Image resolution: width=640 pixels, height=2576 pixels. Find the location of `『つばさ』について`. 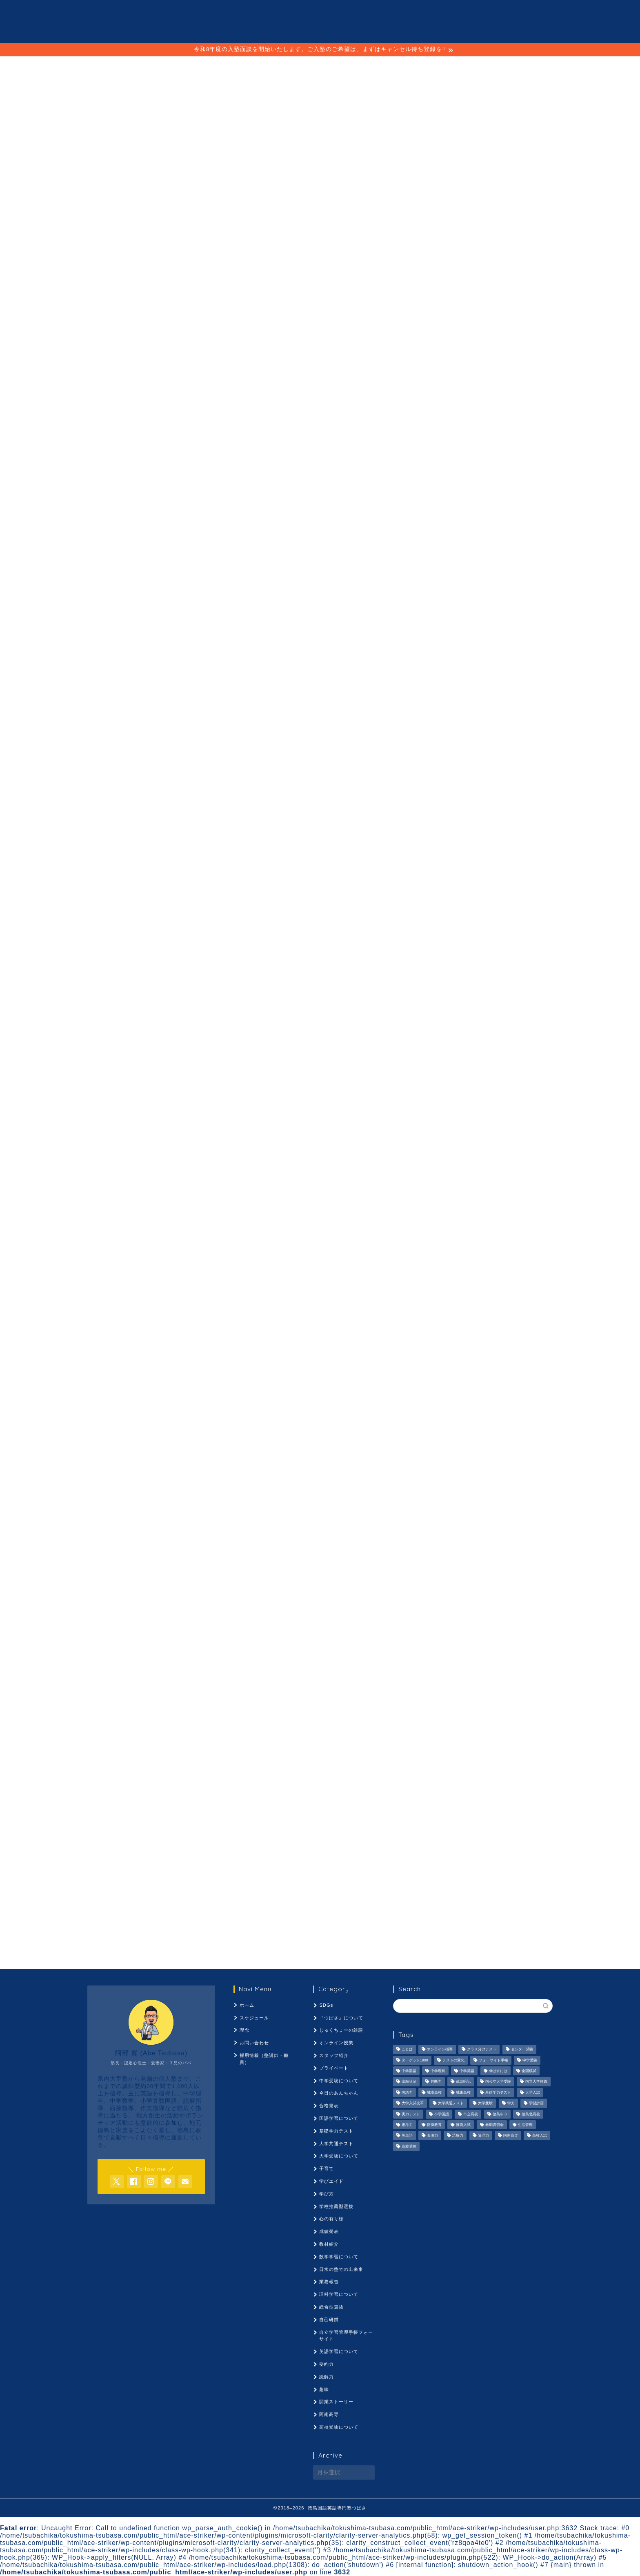

『つばさ』について is located at coordinates (341, 2017).